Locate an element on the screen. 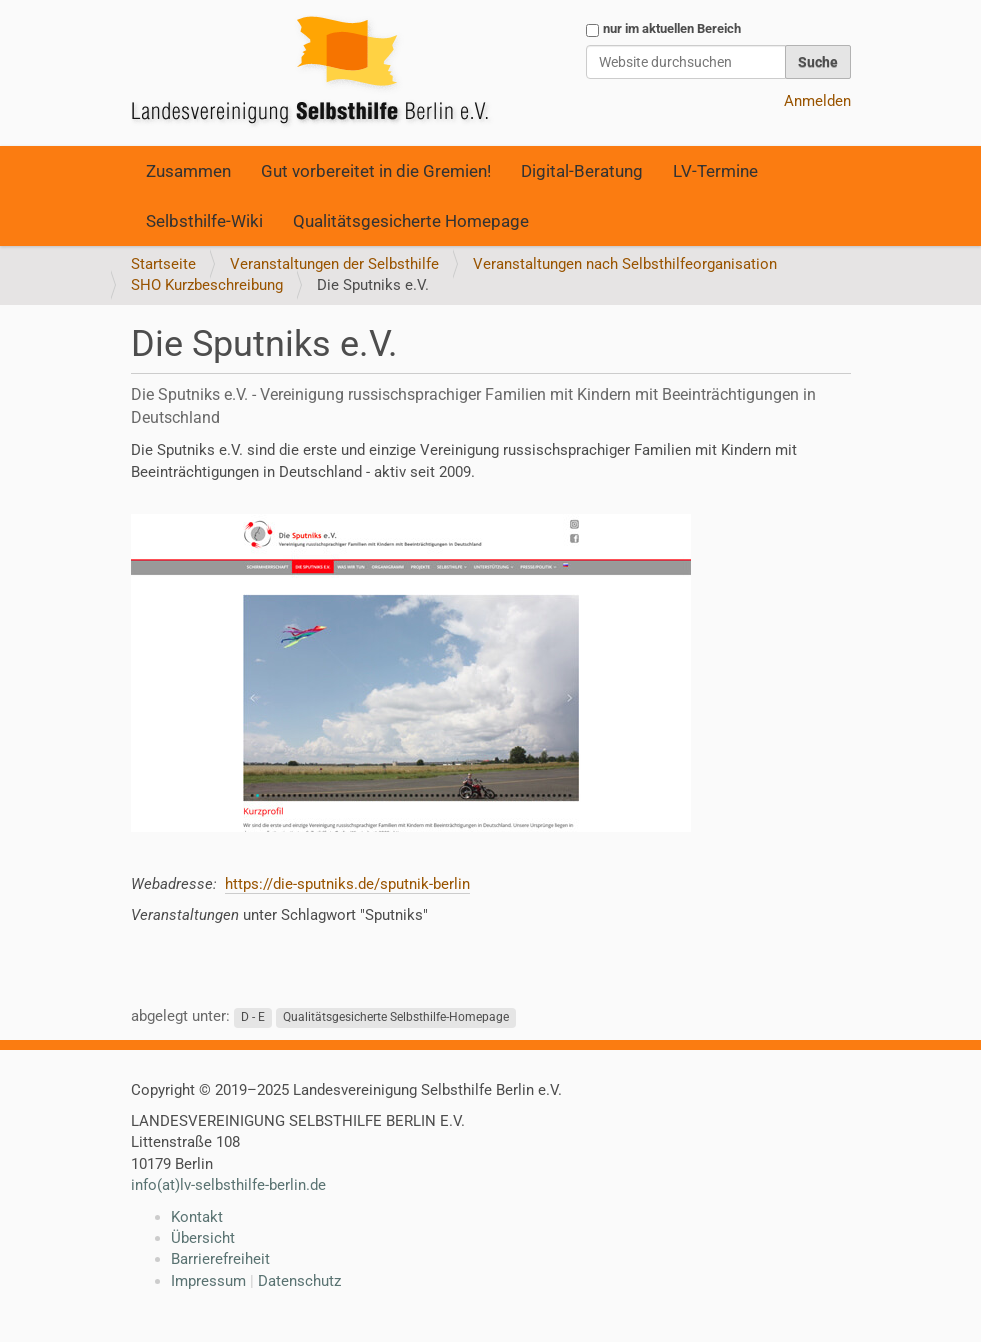  nur im aktuellen Bereich is located at coordinates (672, 28).